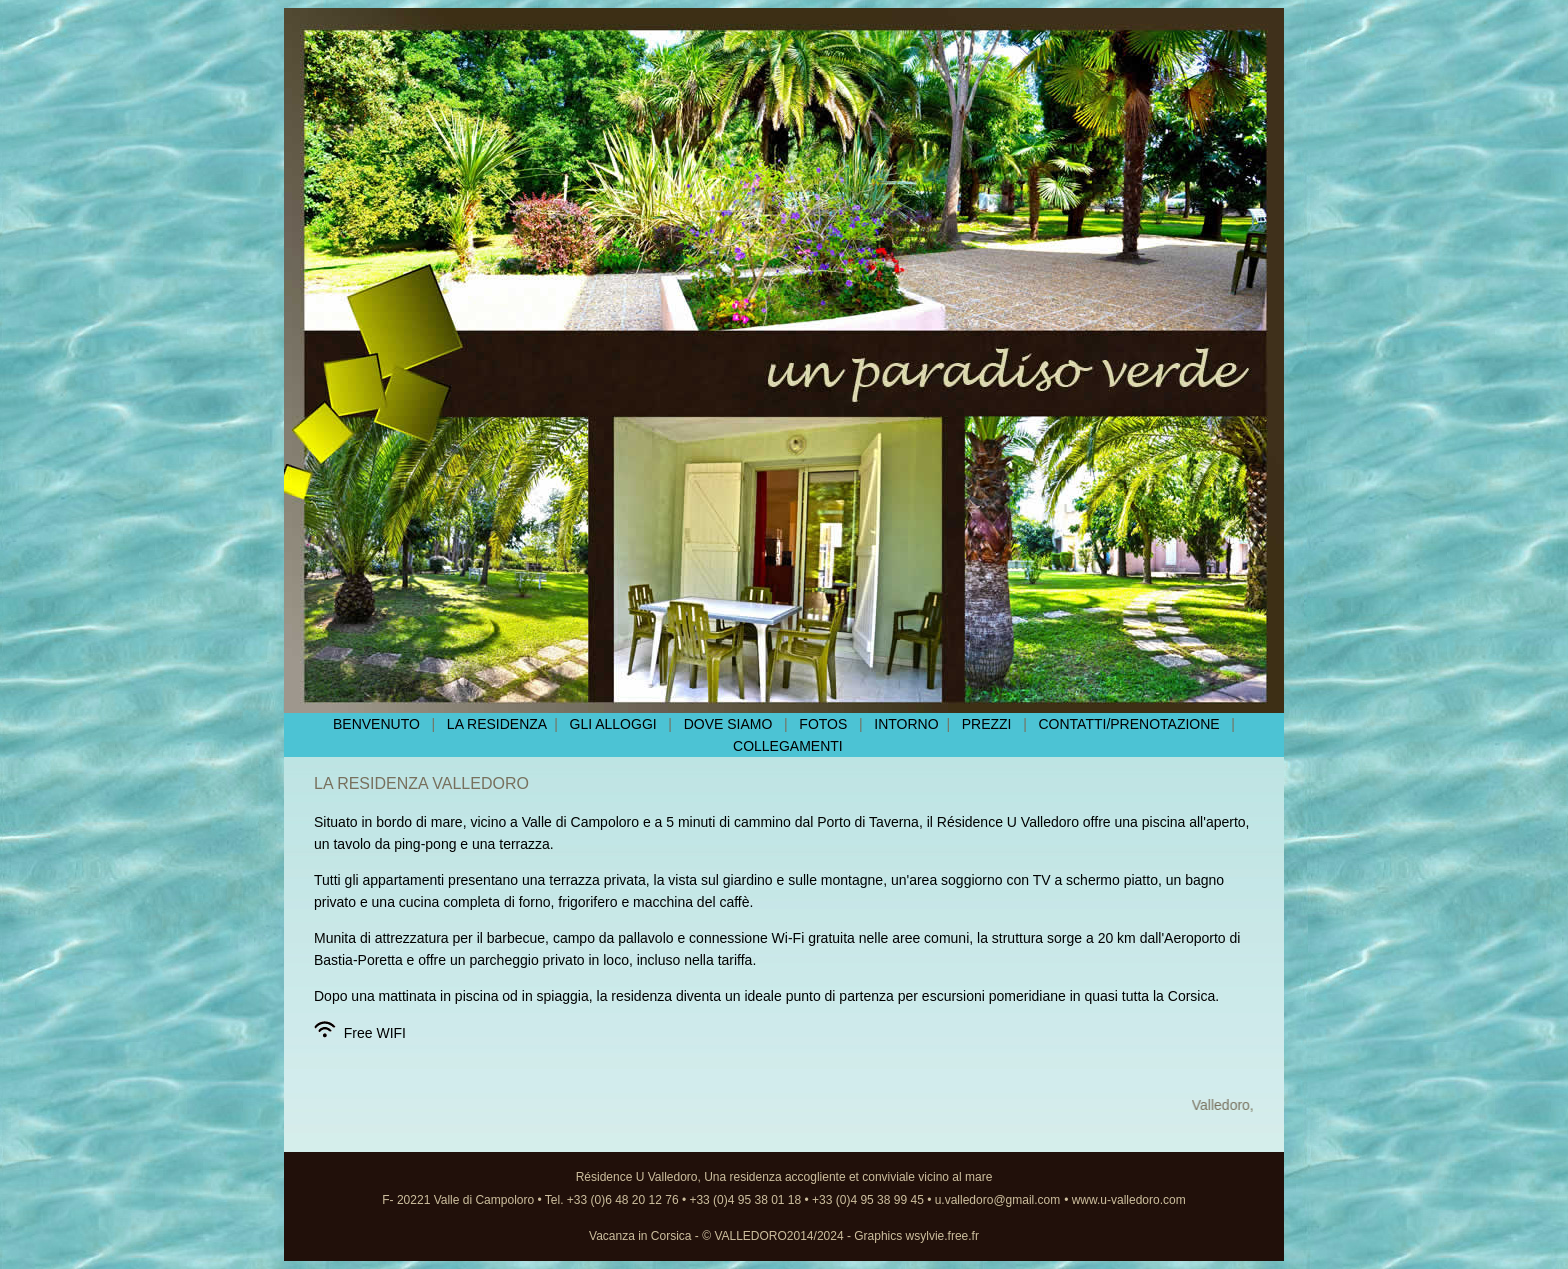 This screenshot has width=1568, height=1269. Describe the element at coordinates (500, 724) in the screenshot. I see `LA RESIDENZA` at that location.